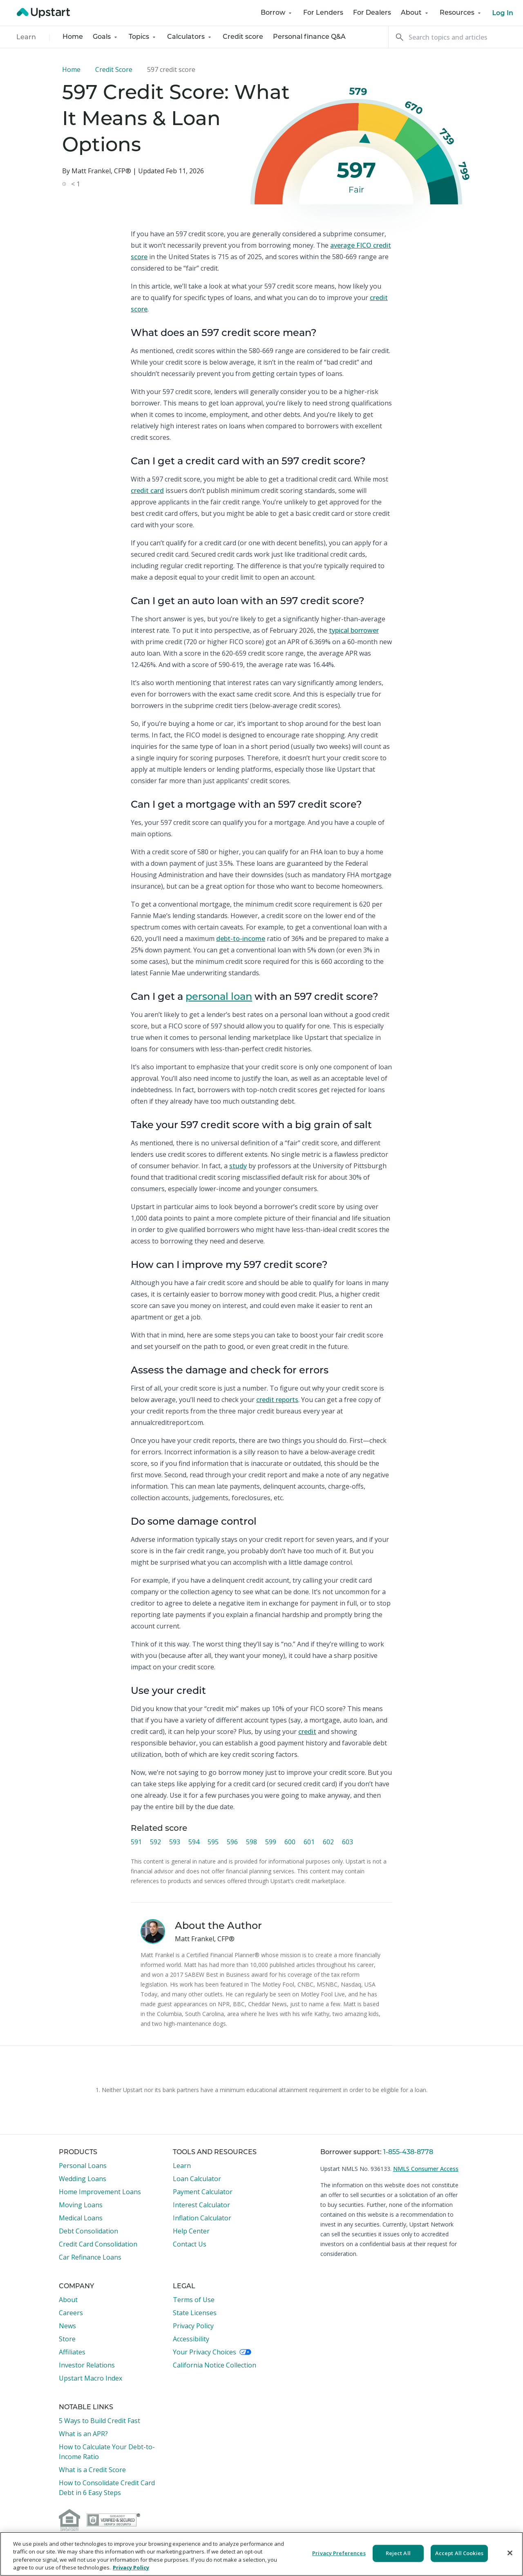 The image size is (523, 2576). I want to click on Goals, so click(106, 37).